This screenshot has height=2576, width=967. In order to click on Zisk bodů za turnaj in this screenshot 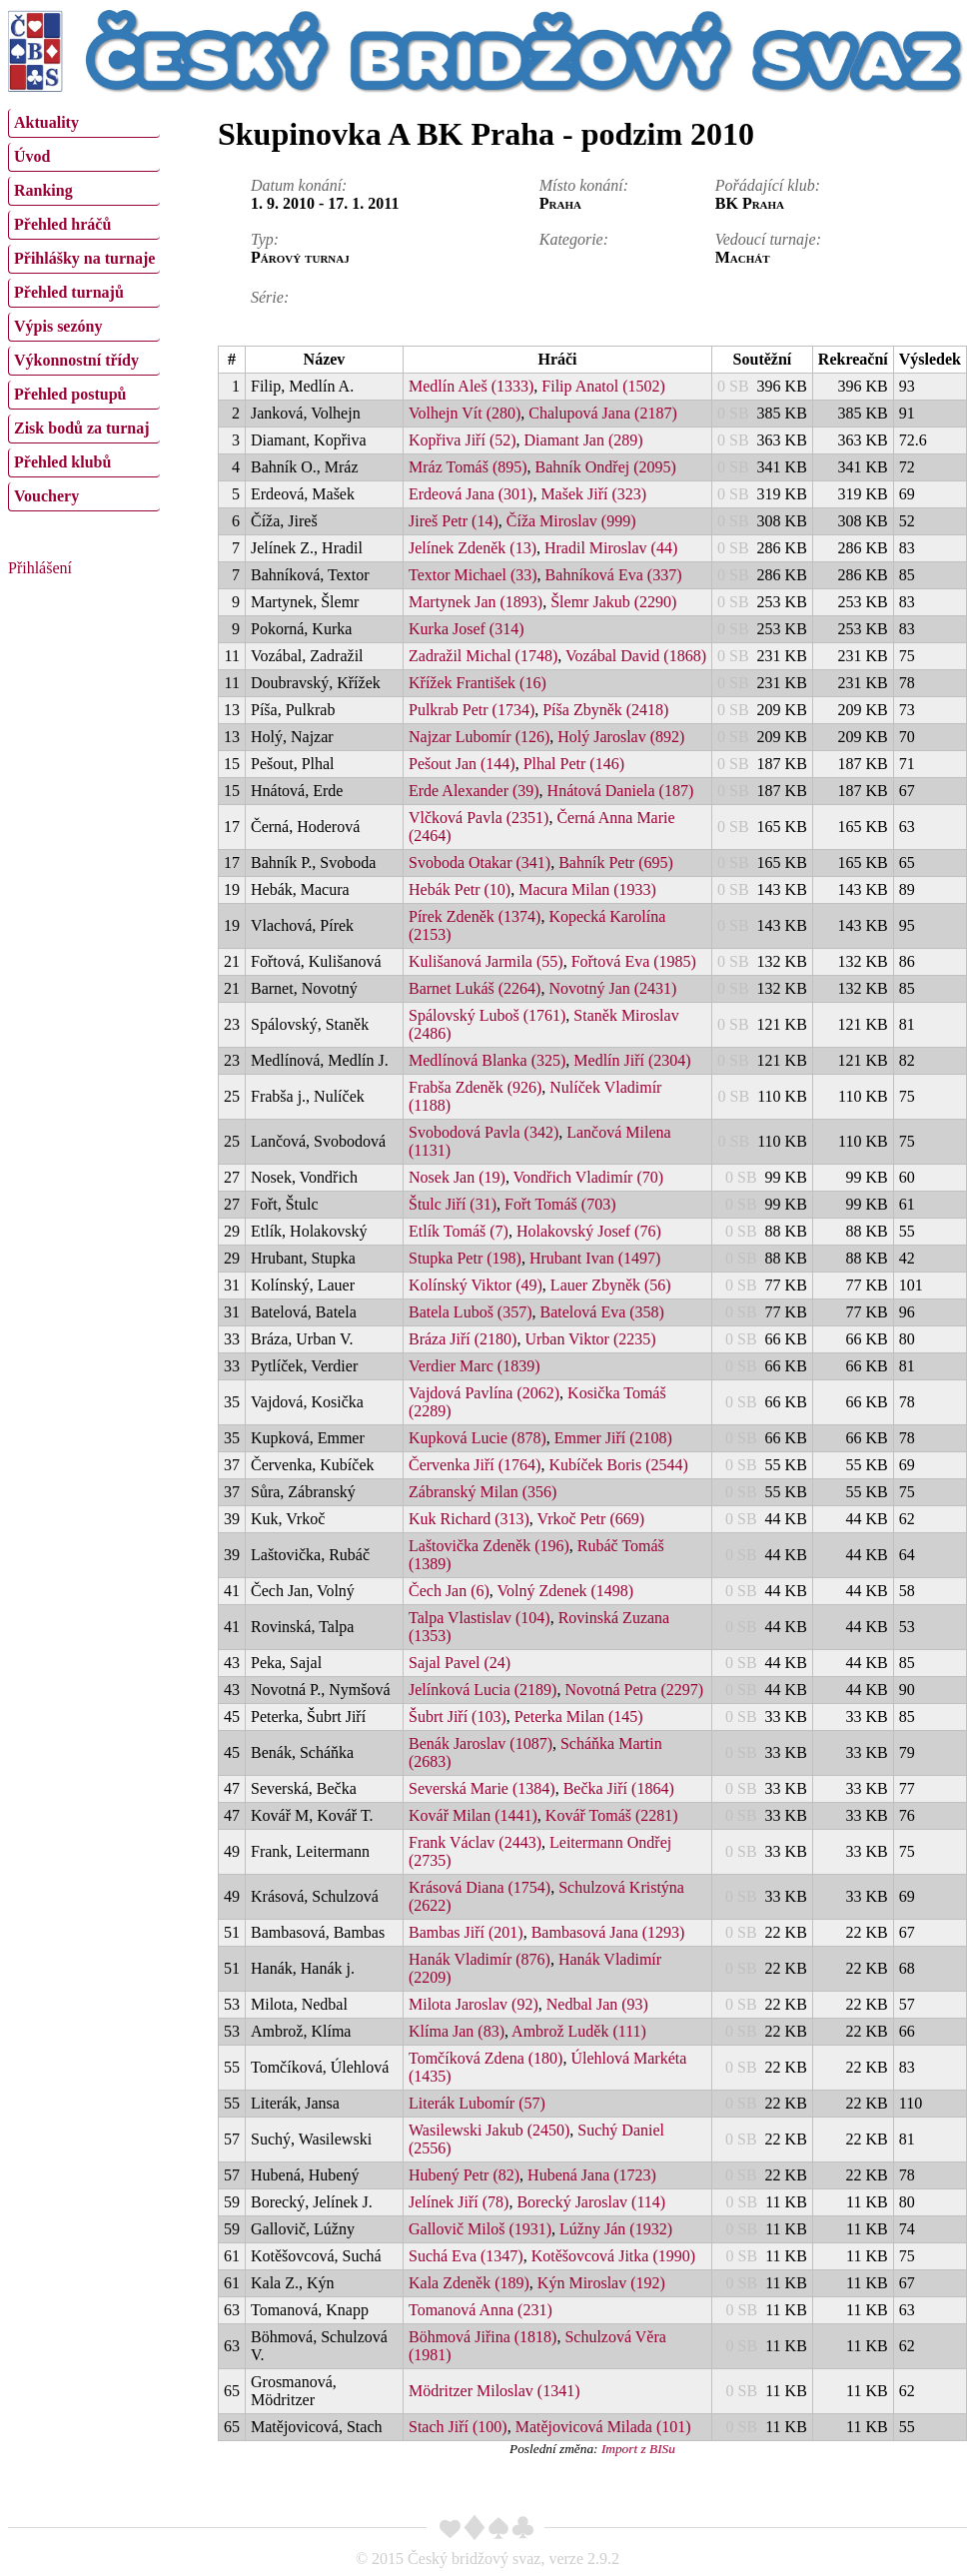, I will do `click(82, 428)`.